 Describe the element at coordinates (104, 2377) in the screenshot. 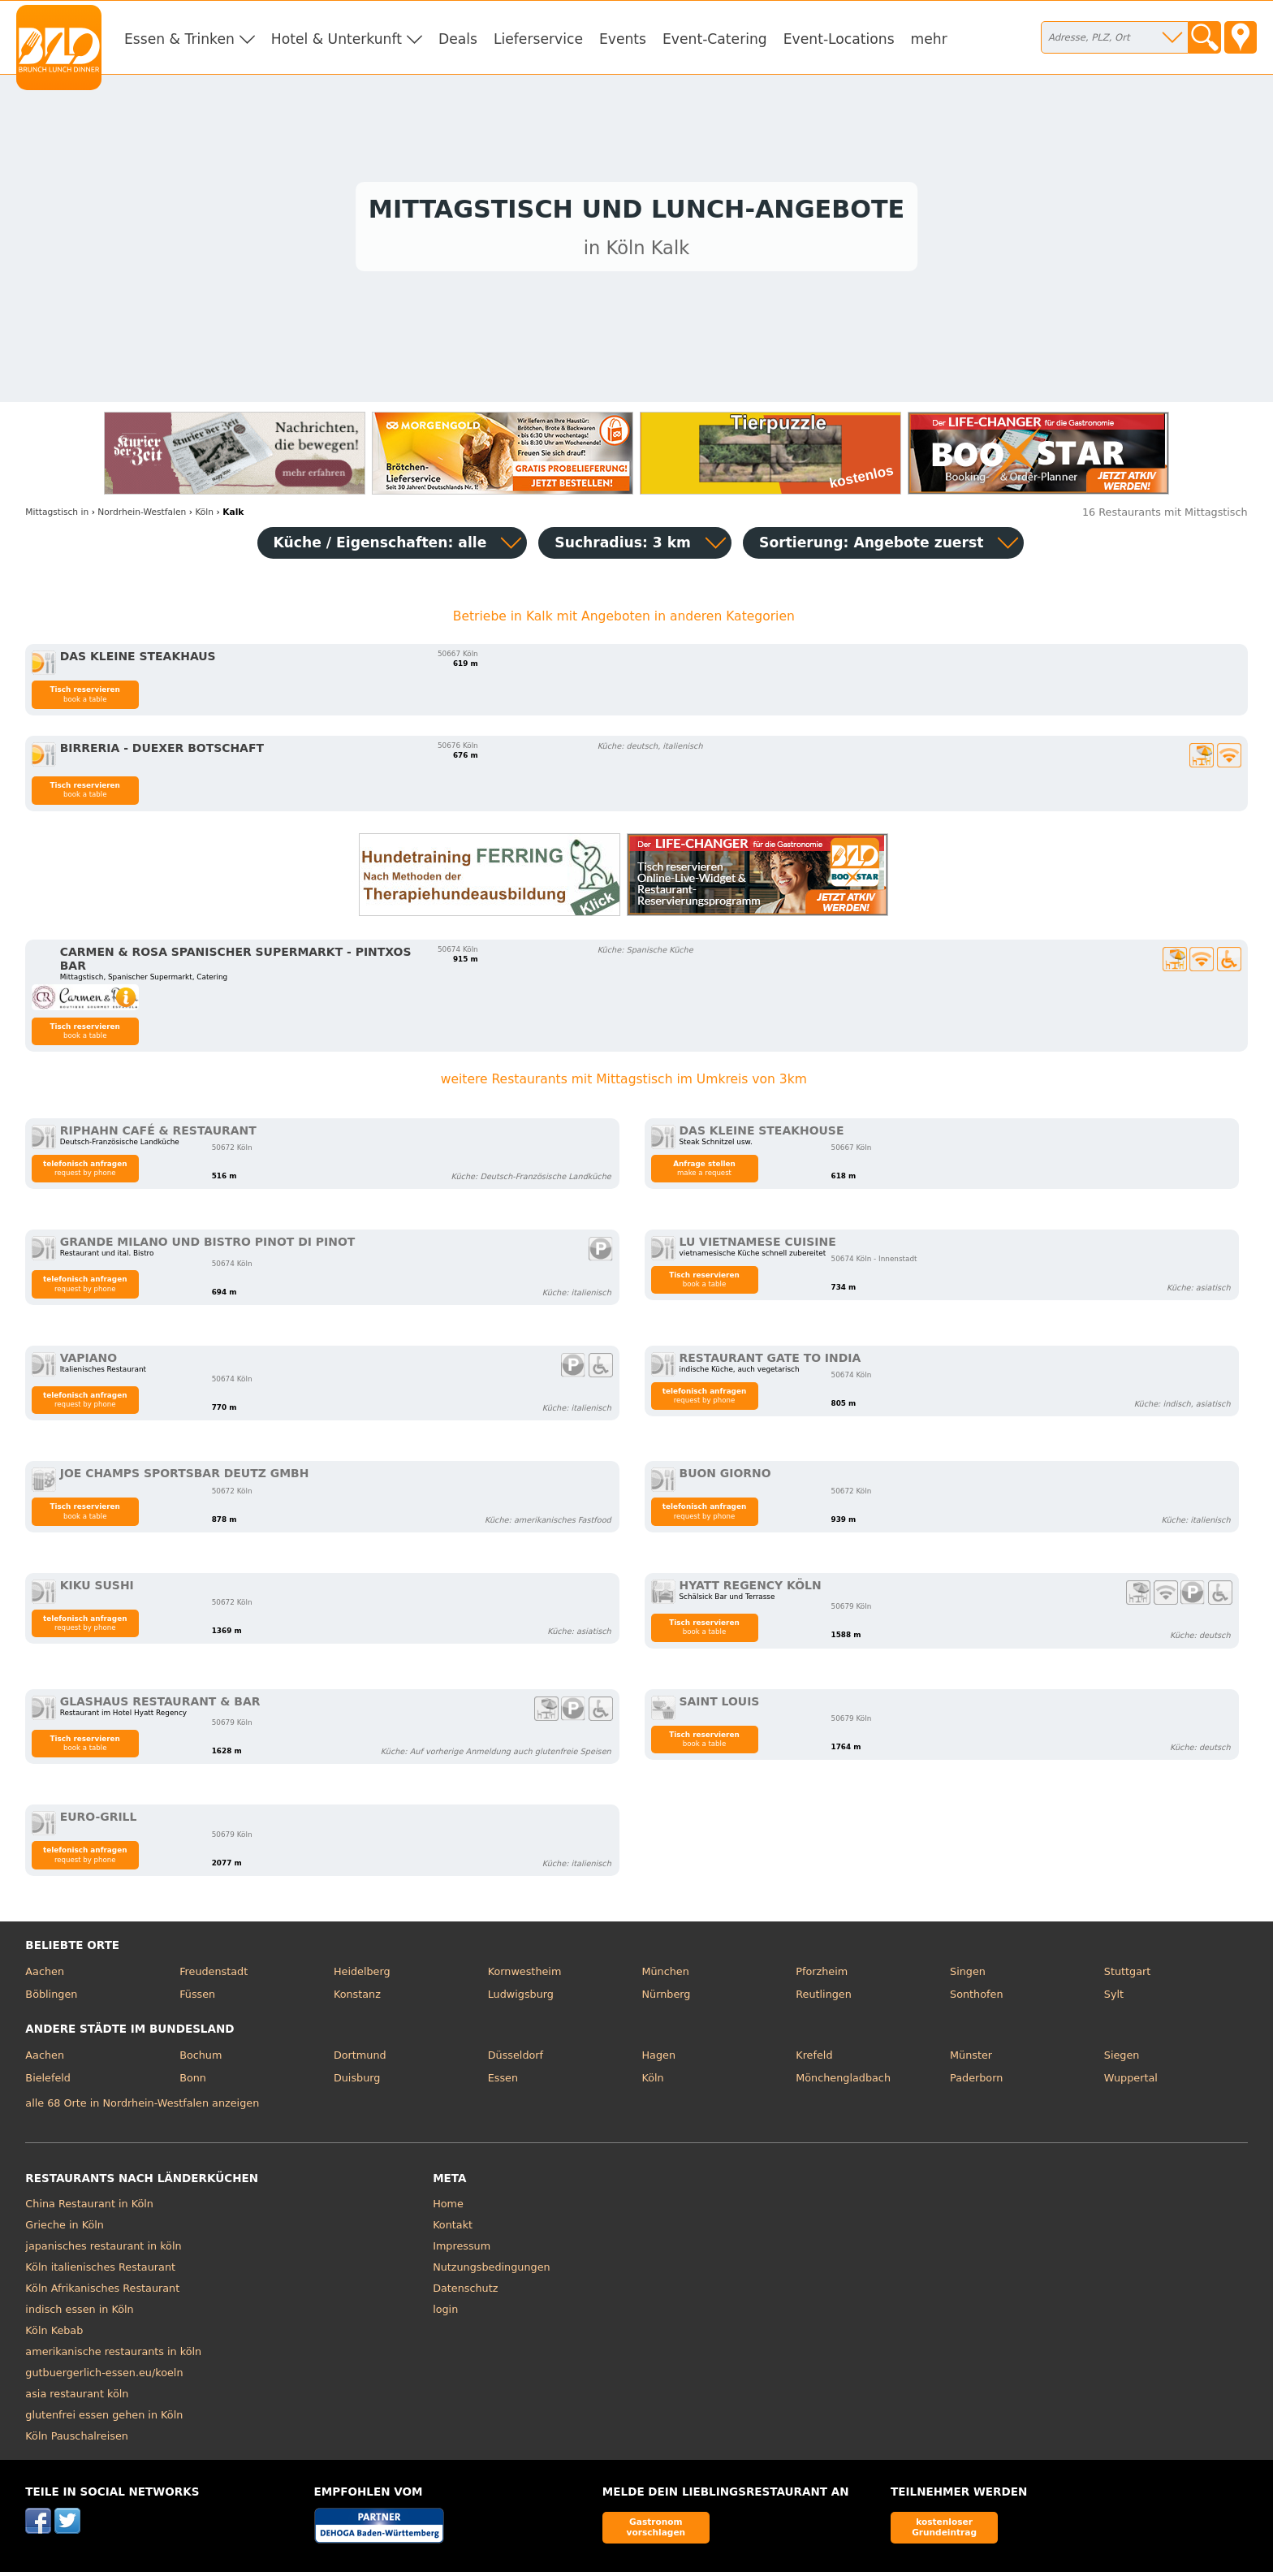

I see `gutbuergerlich-essen.eu/koeln` at that location.